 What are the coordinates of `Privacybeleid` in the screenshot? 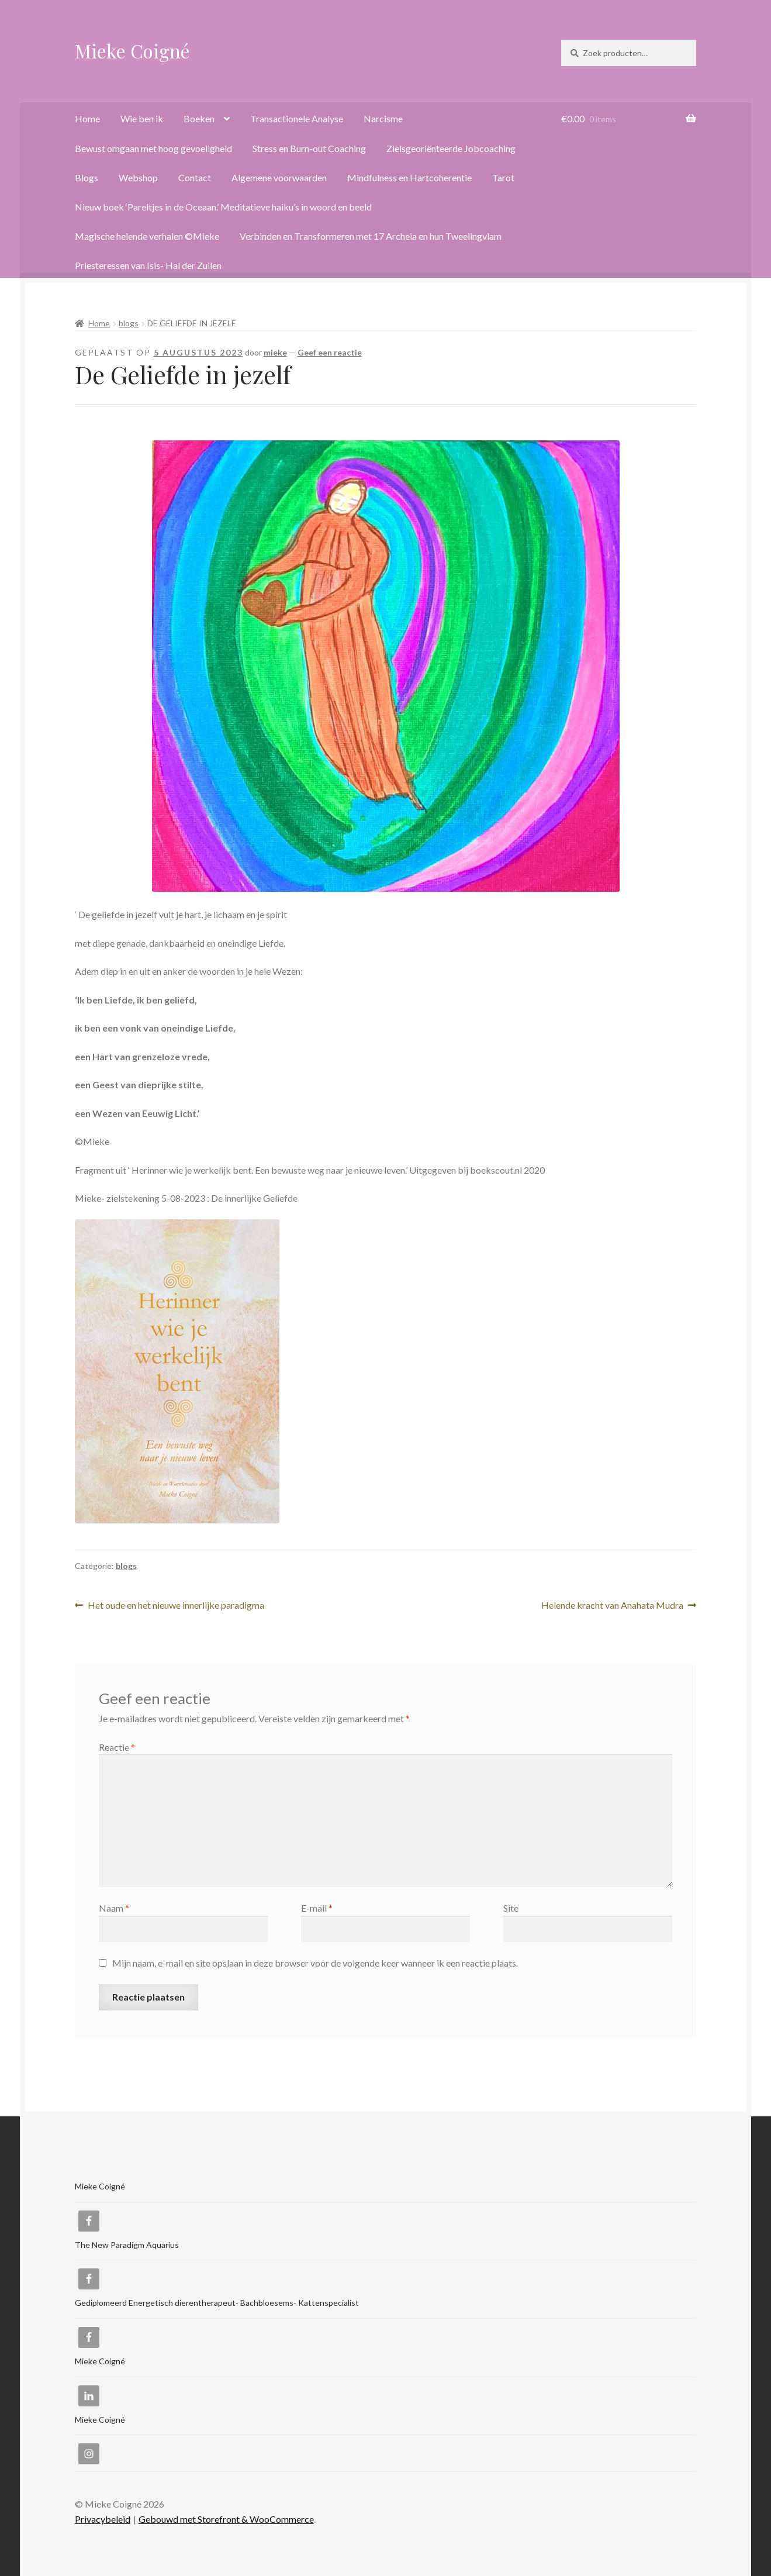 It's located at (102, 2519).